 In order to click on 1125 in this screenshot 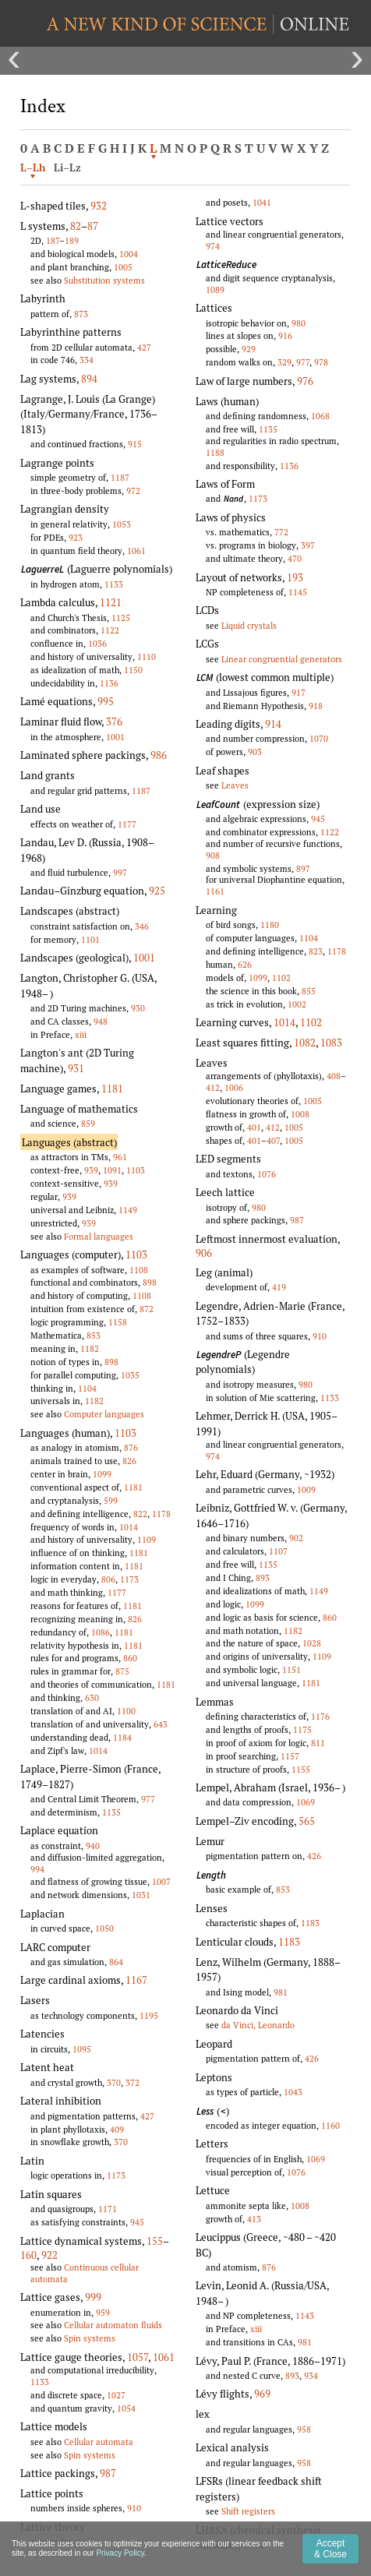, I will do `click(120, 617)`.